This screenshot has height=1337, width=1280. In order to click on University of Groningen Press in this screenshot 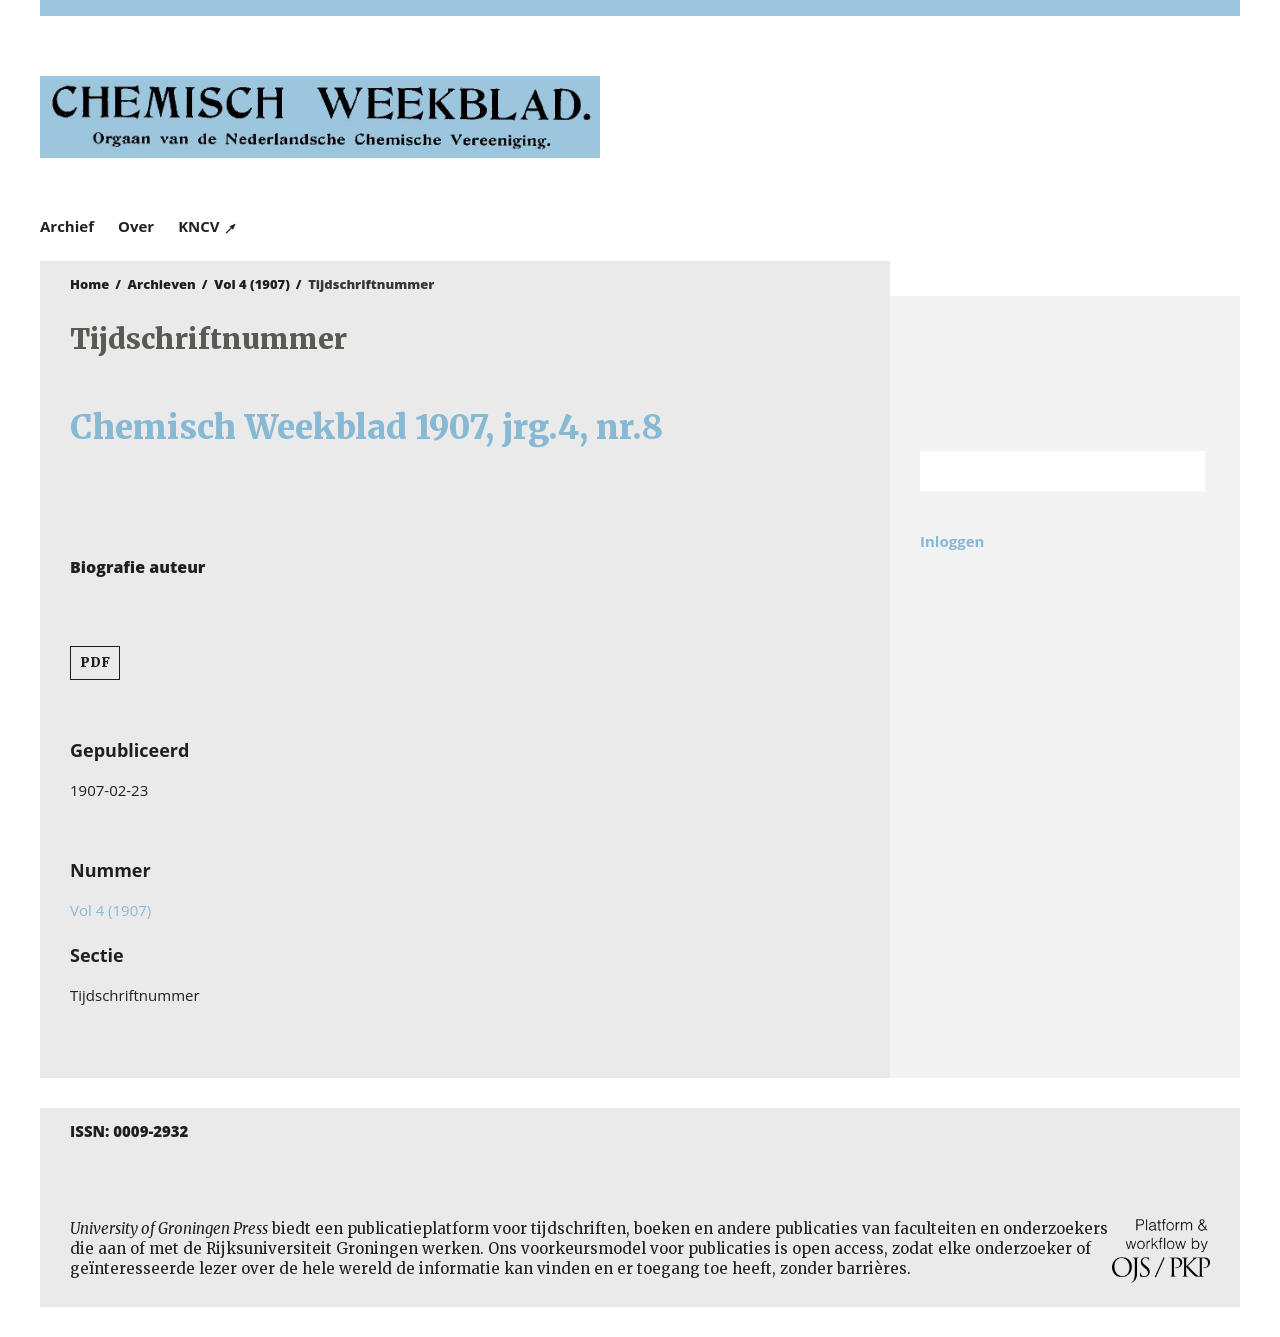, I will do `click(930, 121)`.